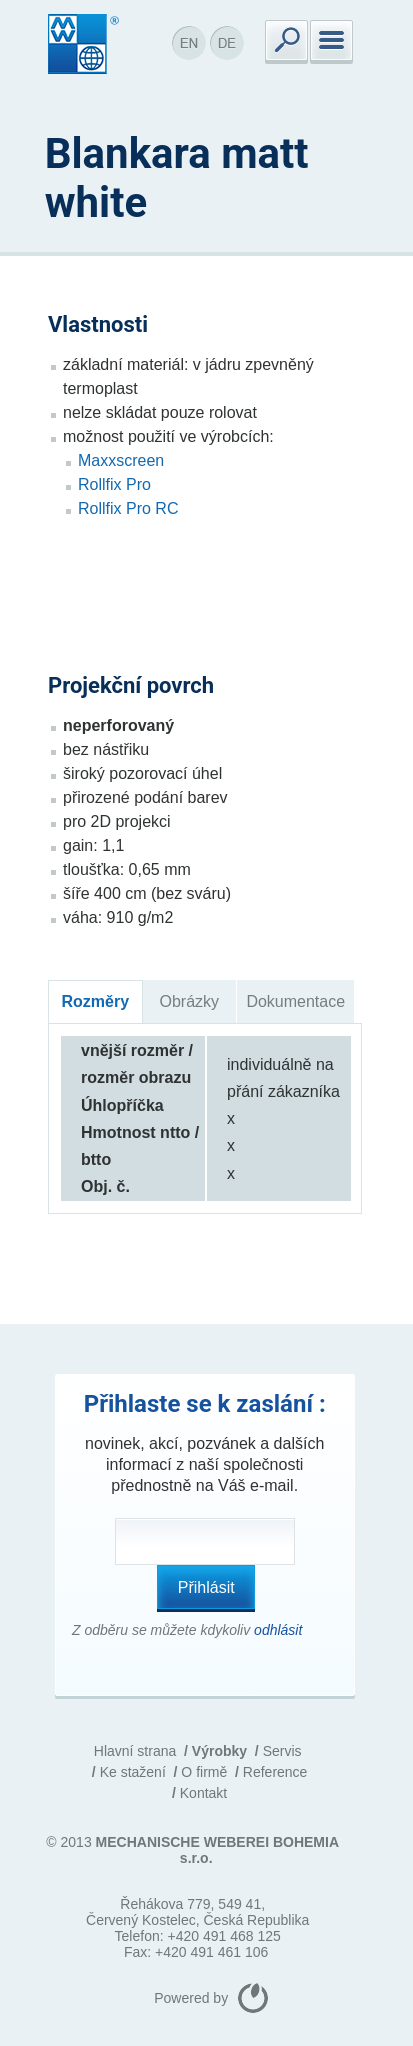  What do you see at coordinates (282, 1751) in the screenshot?
I see `Servis` at bounding box center [282, 1751].